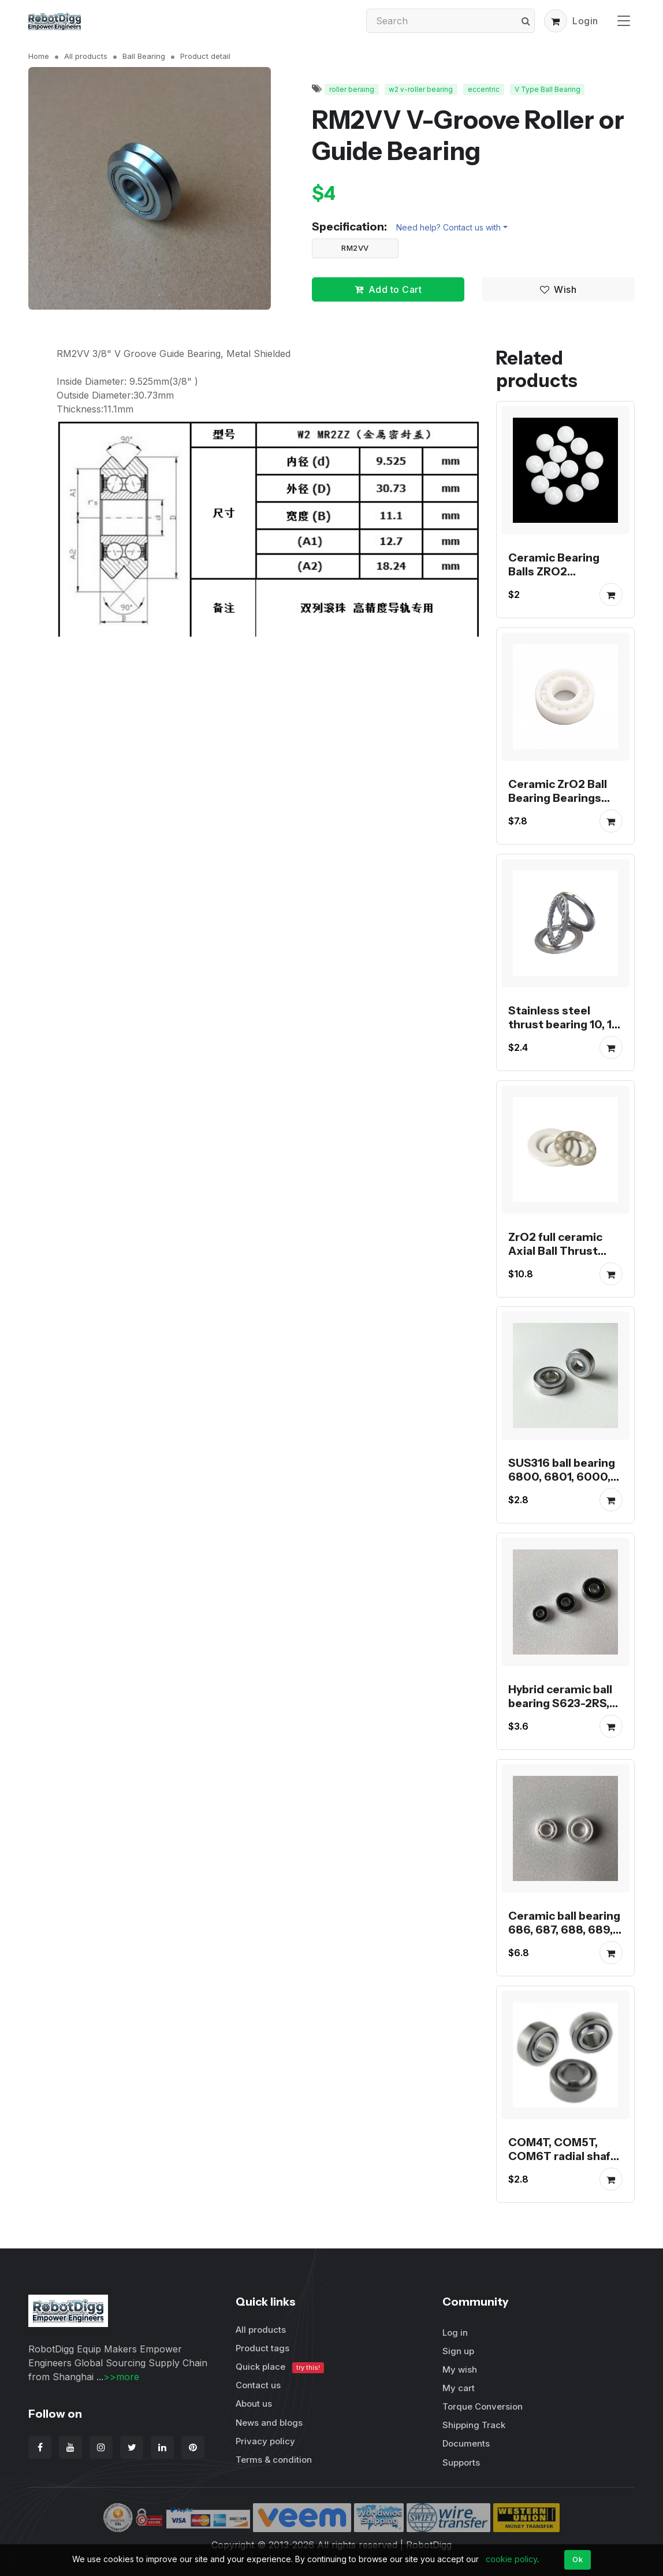  I want to click on >>more, so click(121, 2376).